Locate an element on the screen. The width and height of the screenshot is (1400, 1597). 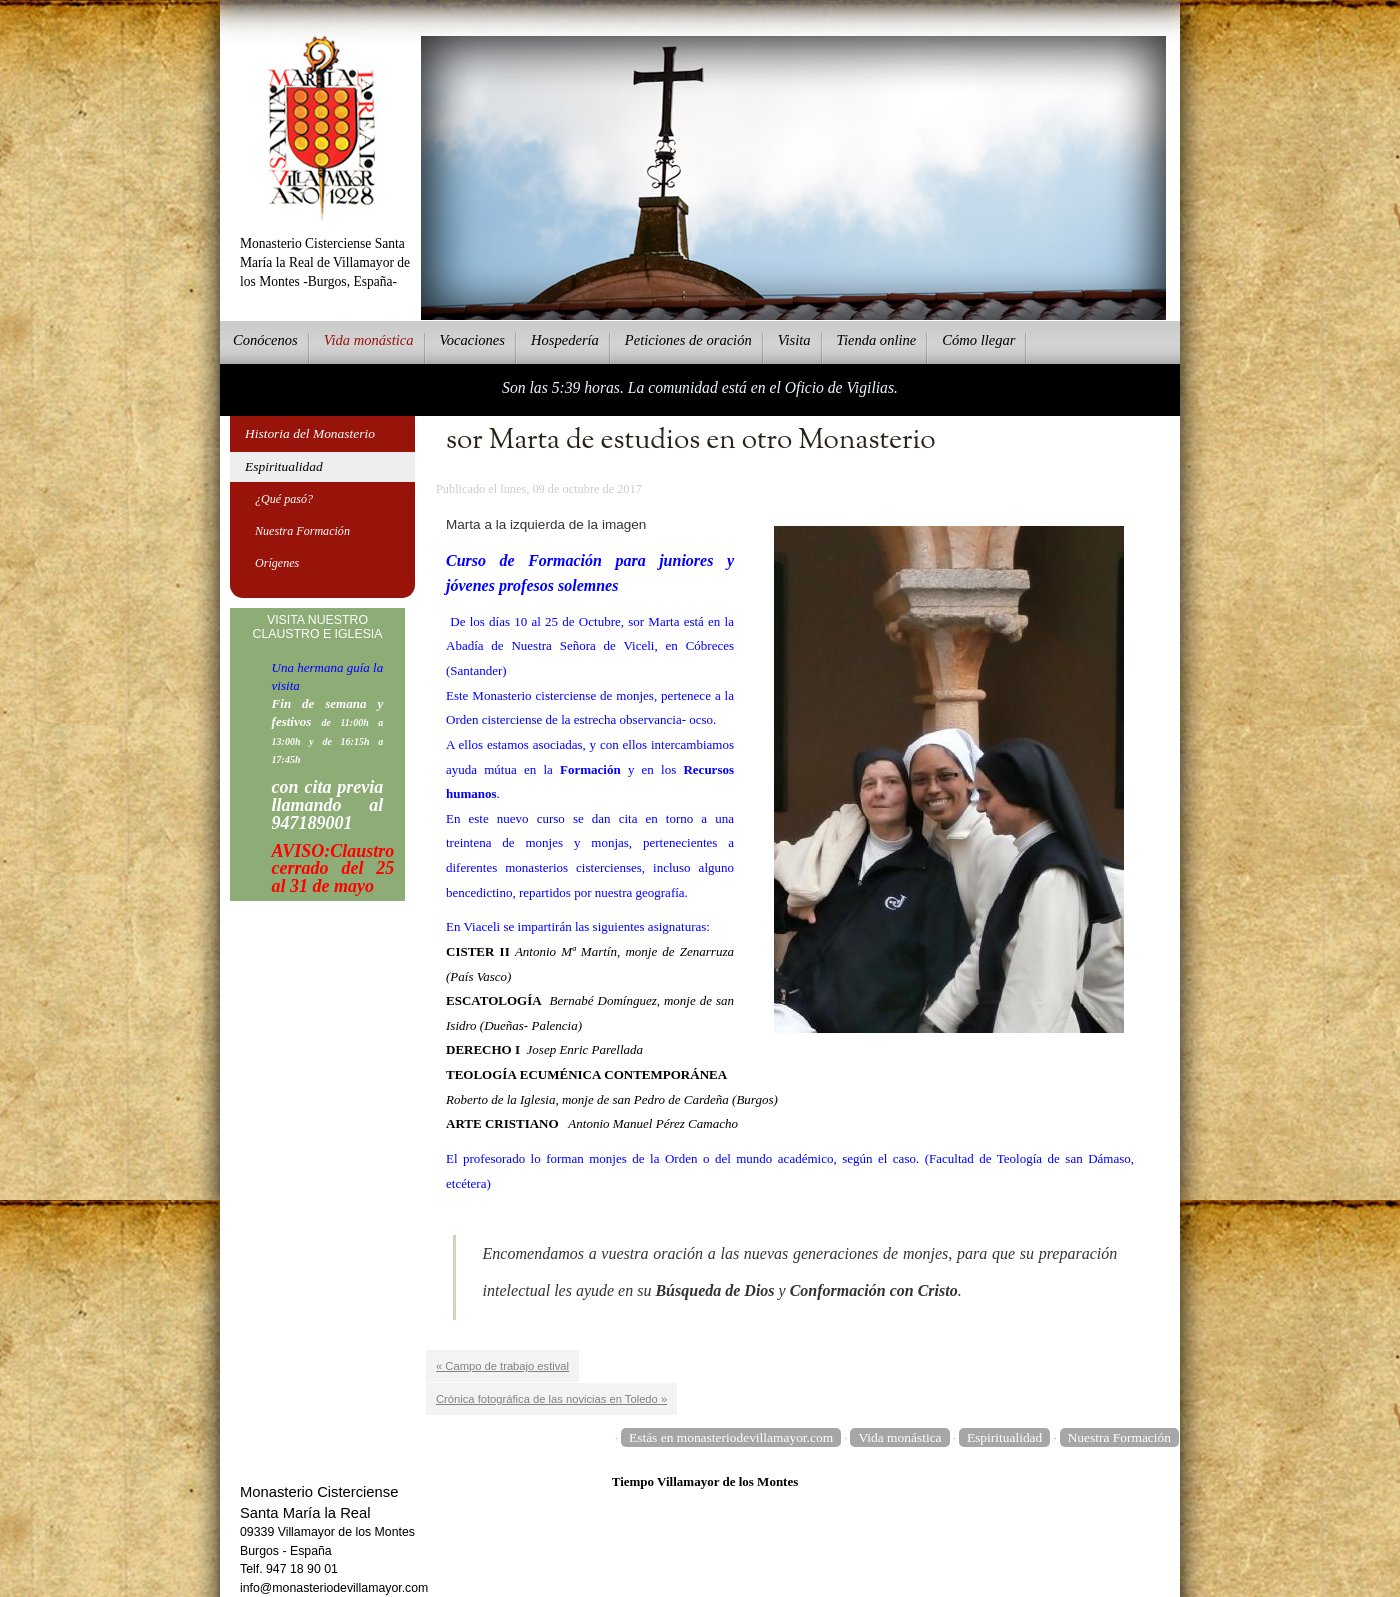
Tiempo Villamayor de los Montes is located at coordinates (705, 1481).